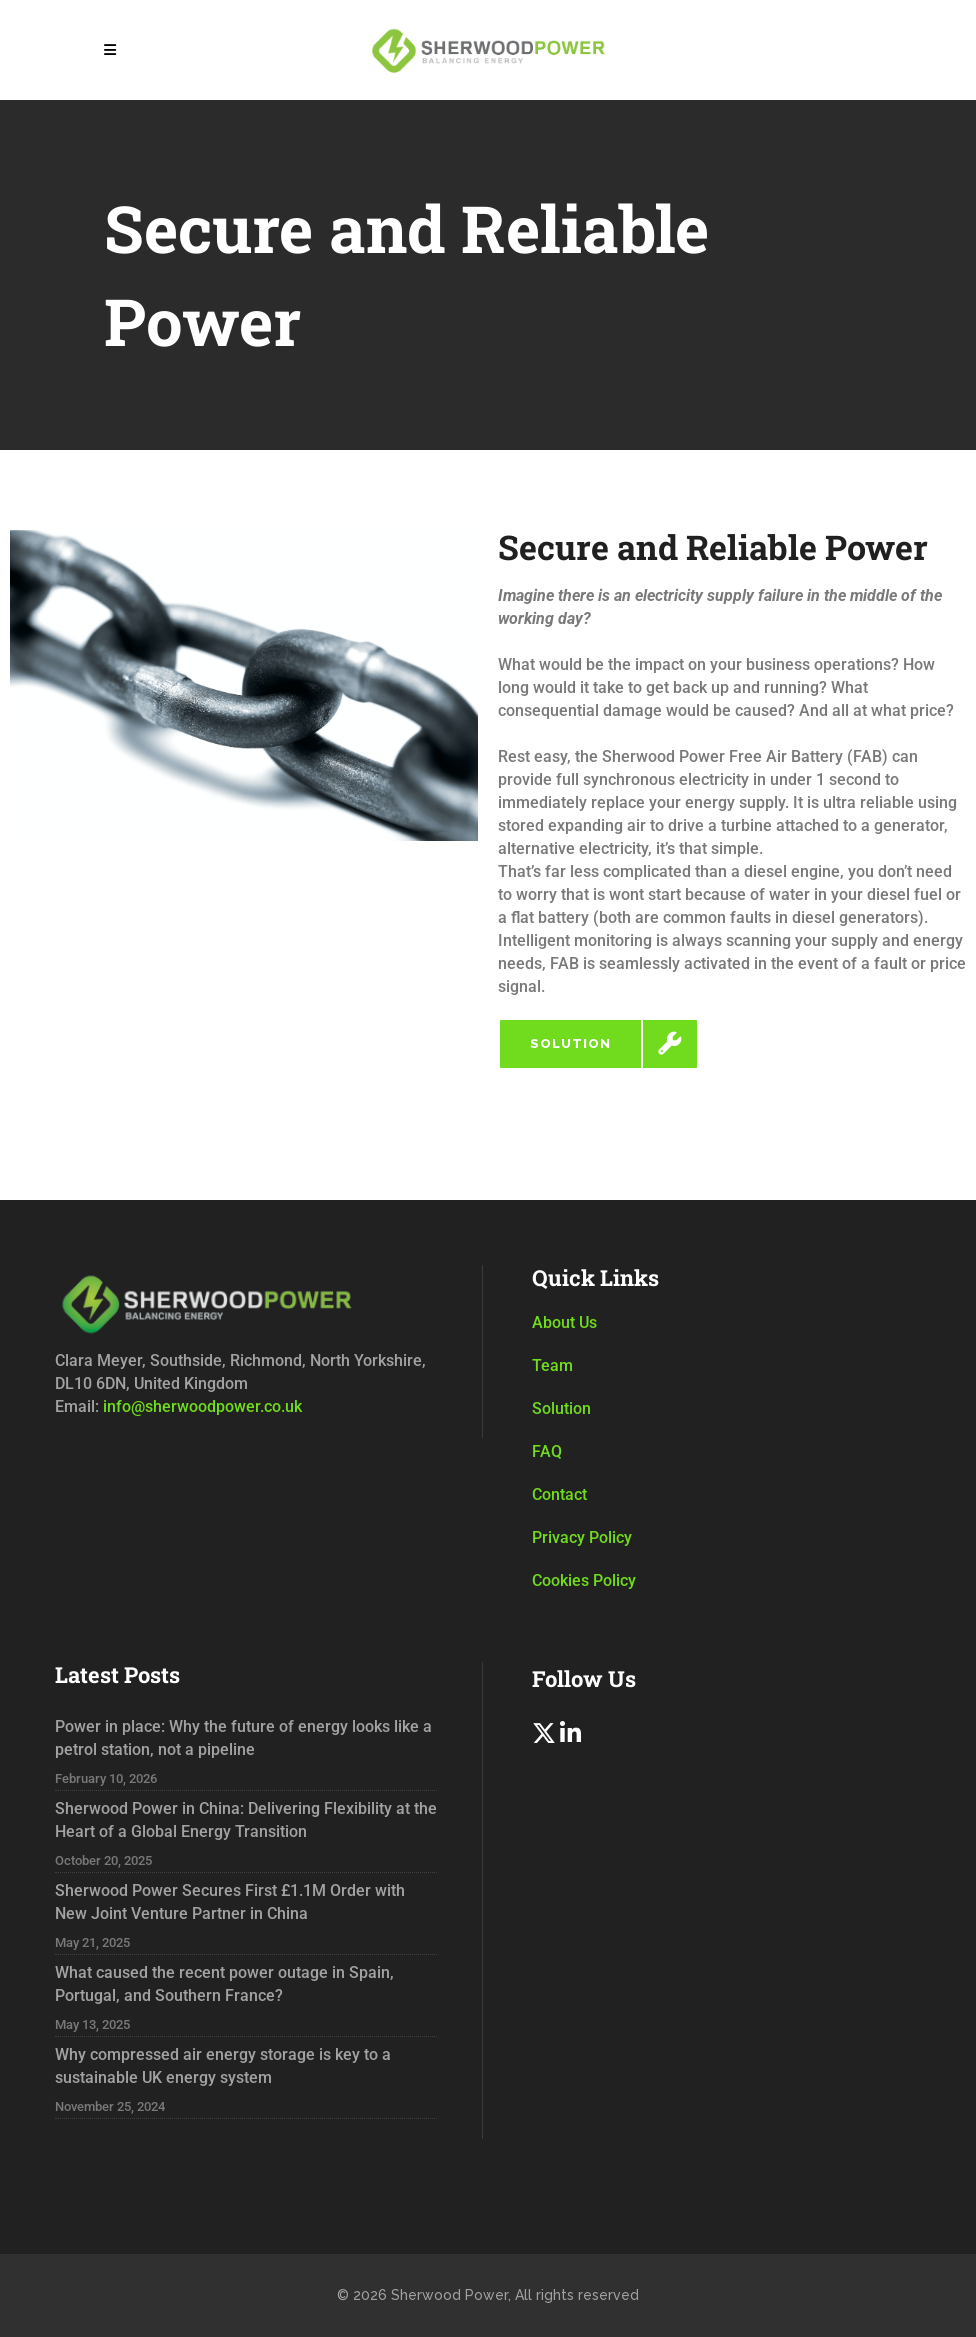  Describe the element at coordinates (564, 1322) in the screenshot. I see `About Us` at that location.